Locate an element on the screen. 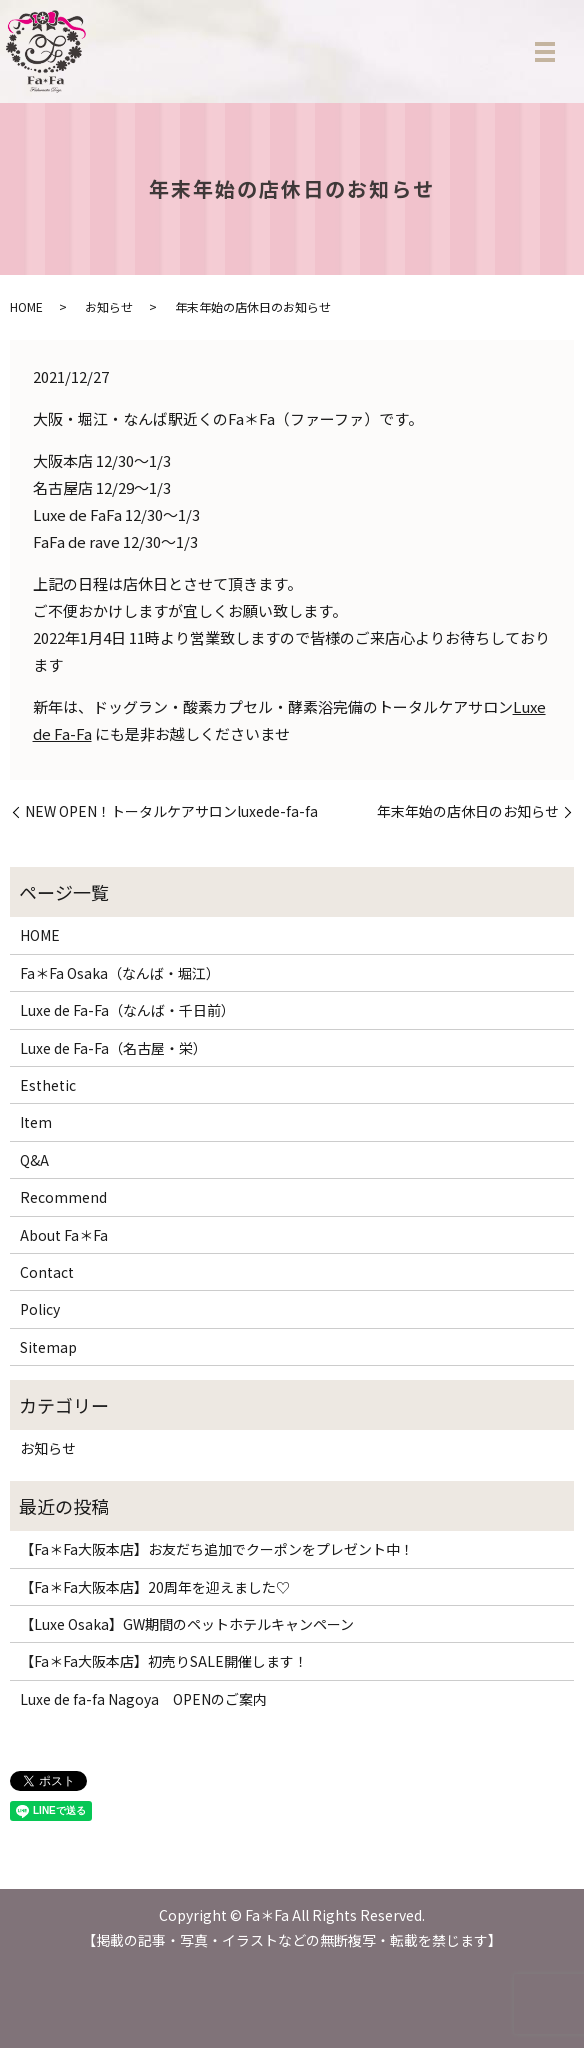 This screenshot has height=2048, width=584. Luxe de Fa-Fa（名古屋・栄） is located at coordinates (113, 1048).